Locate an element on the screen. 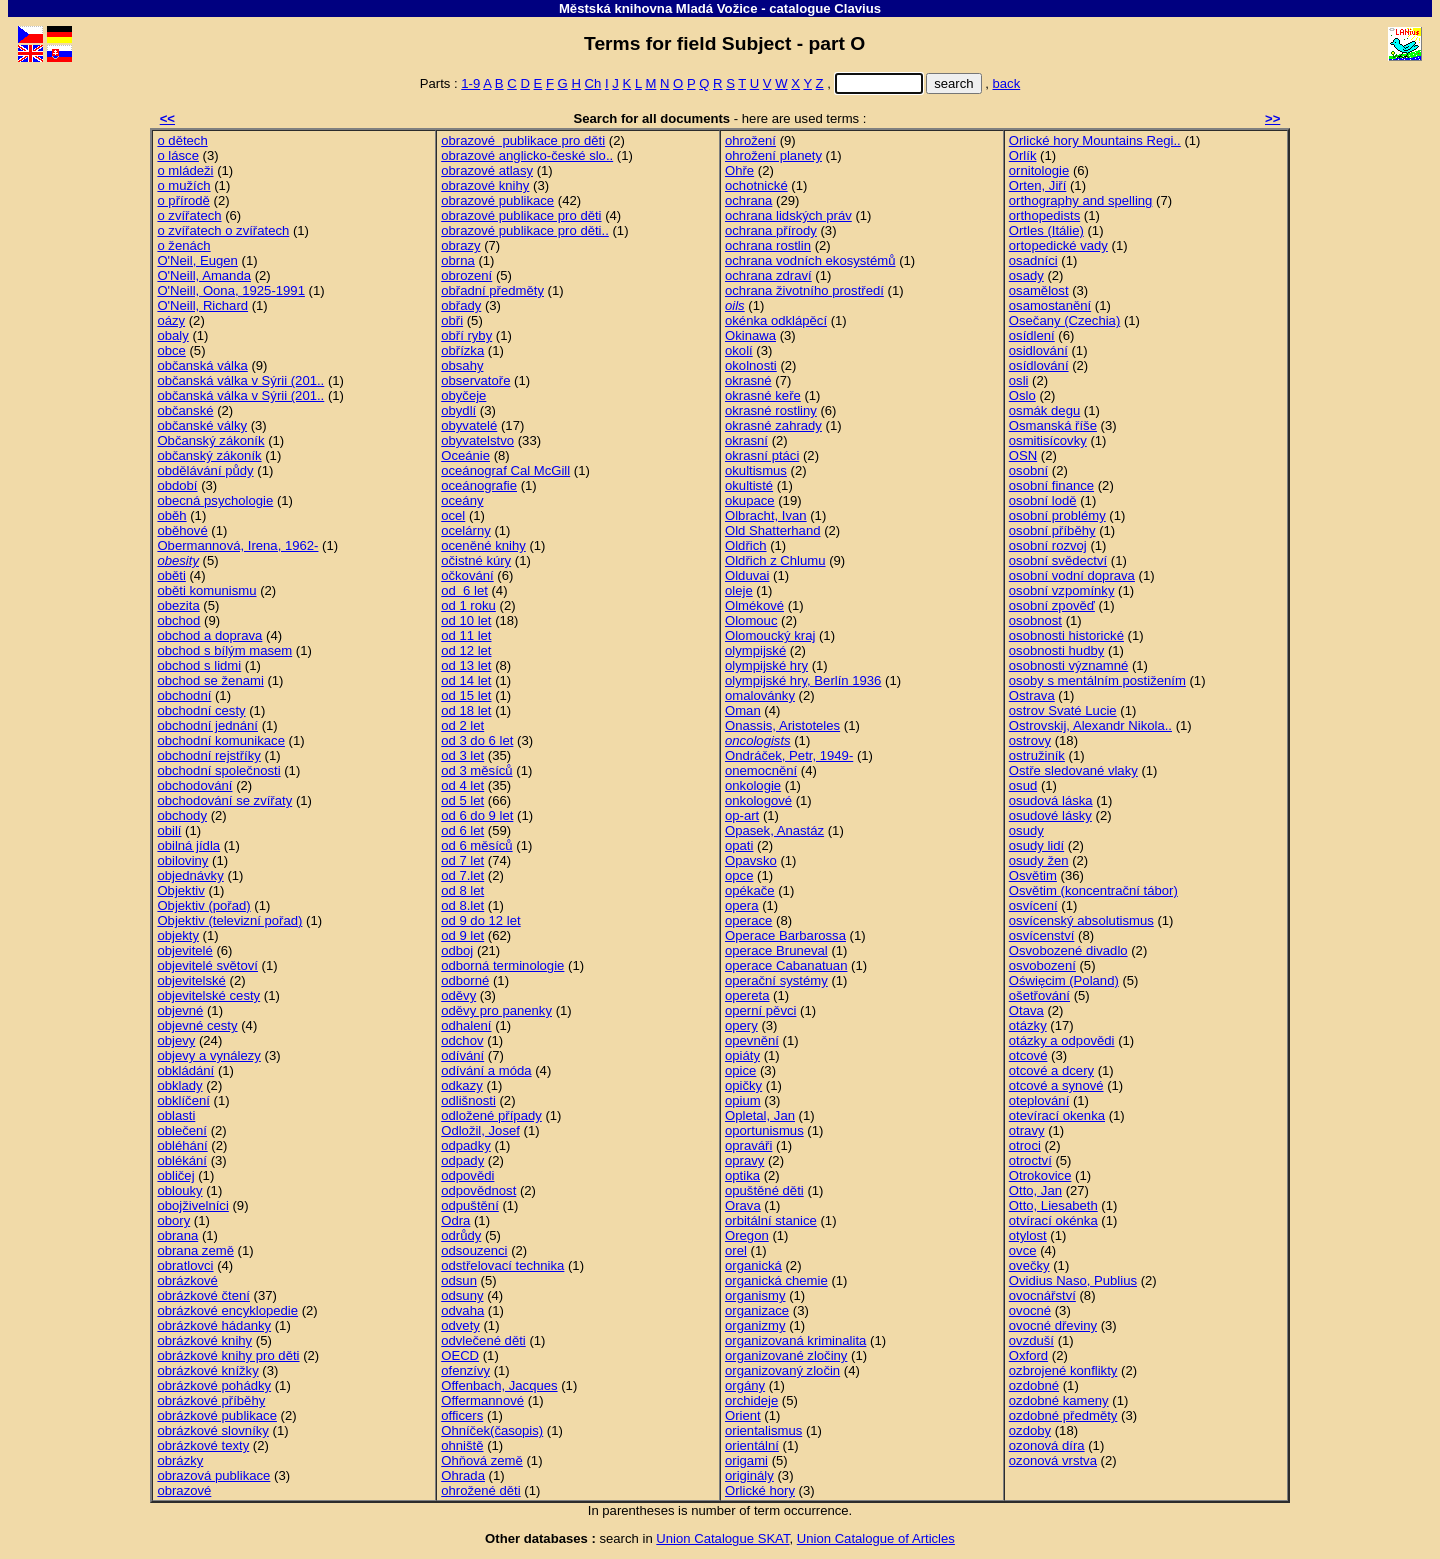 The height and width of the screenshot is (1559, 1440). obličej is located at coordinates (175, 1175).